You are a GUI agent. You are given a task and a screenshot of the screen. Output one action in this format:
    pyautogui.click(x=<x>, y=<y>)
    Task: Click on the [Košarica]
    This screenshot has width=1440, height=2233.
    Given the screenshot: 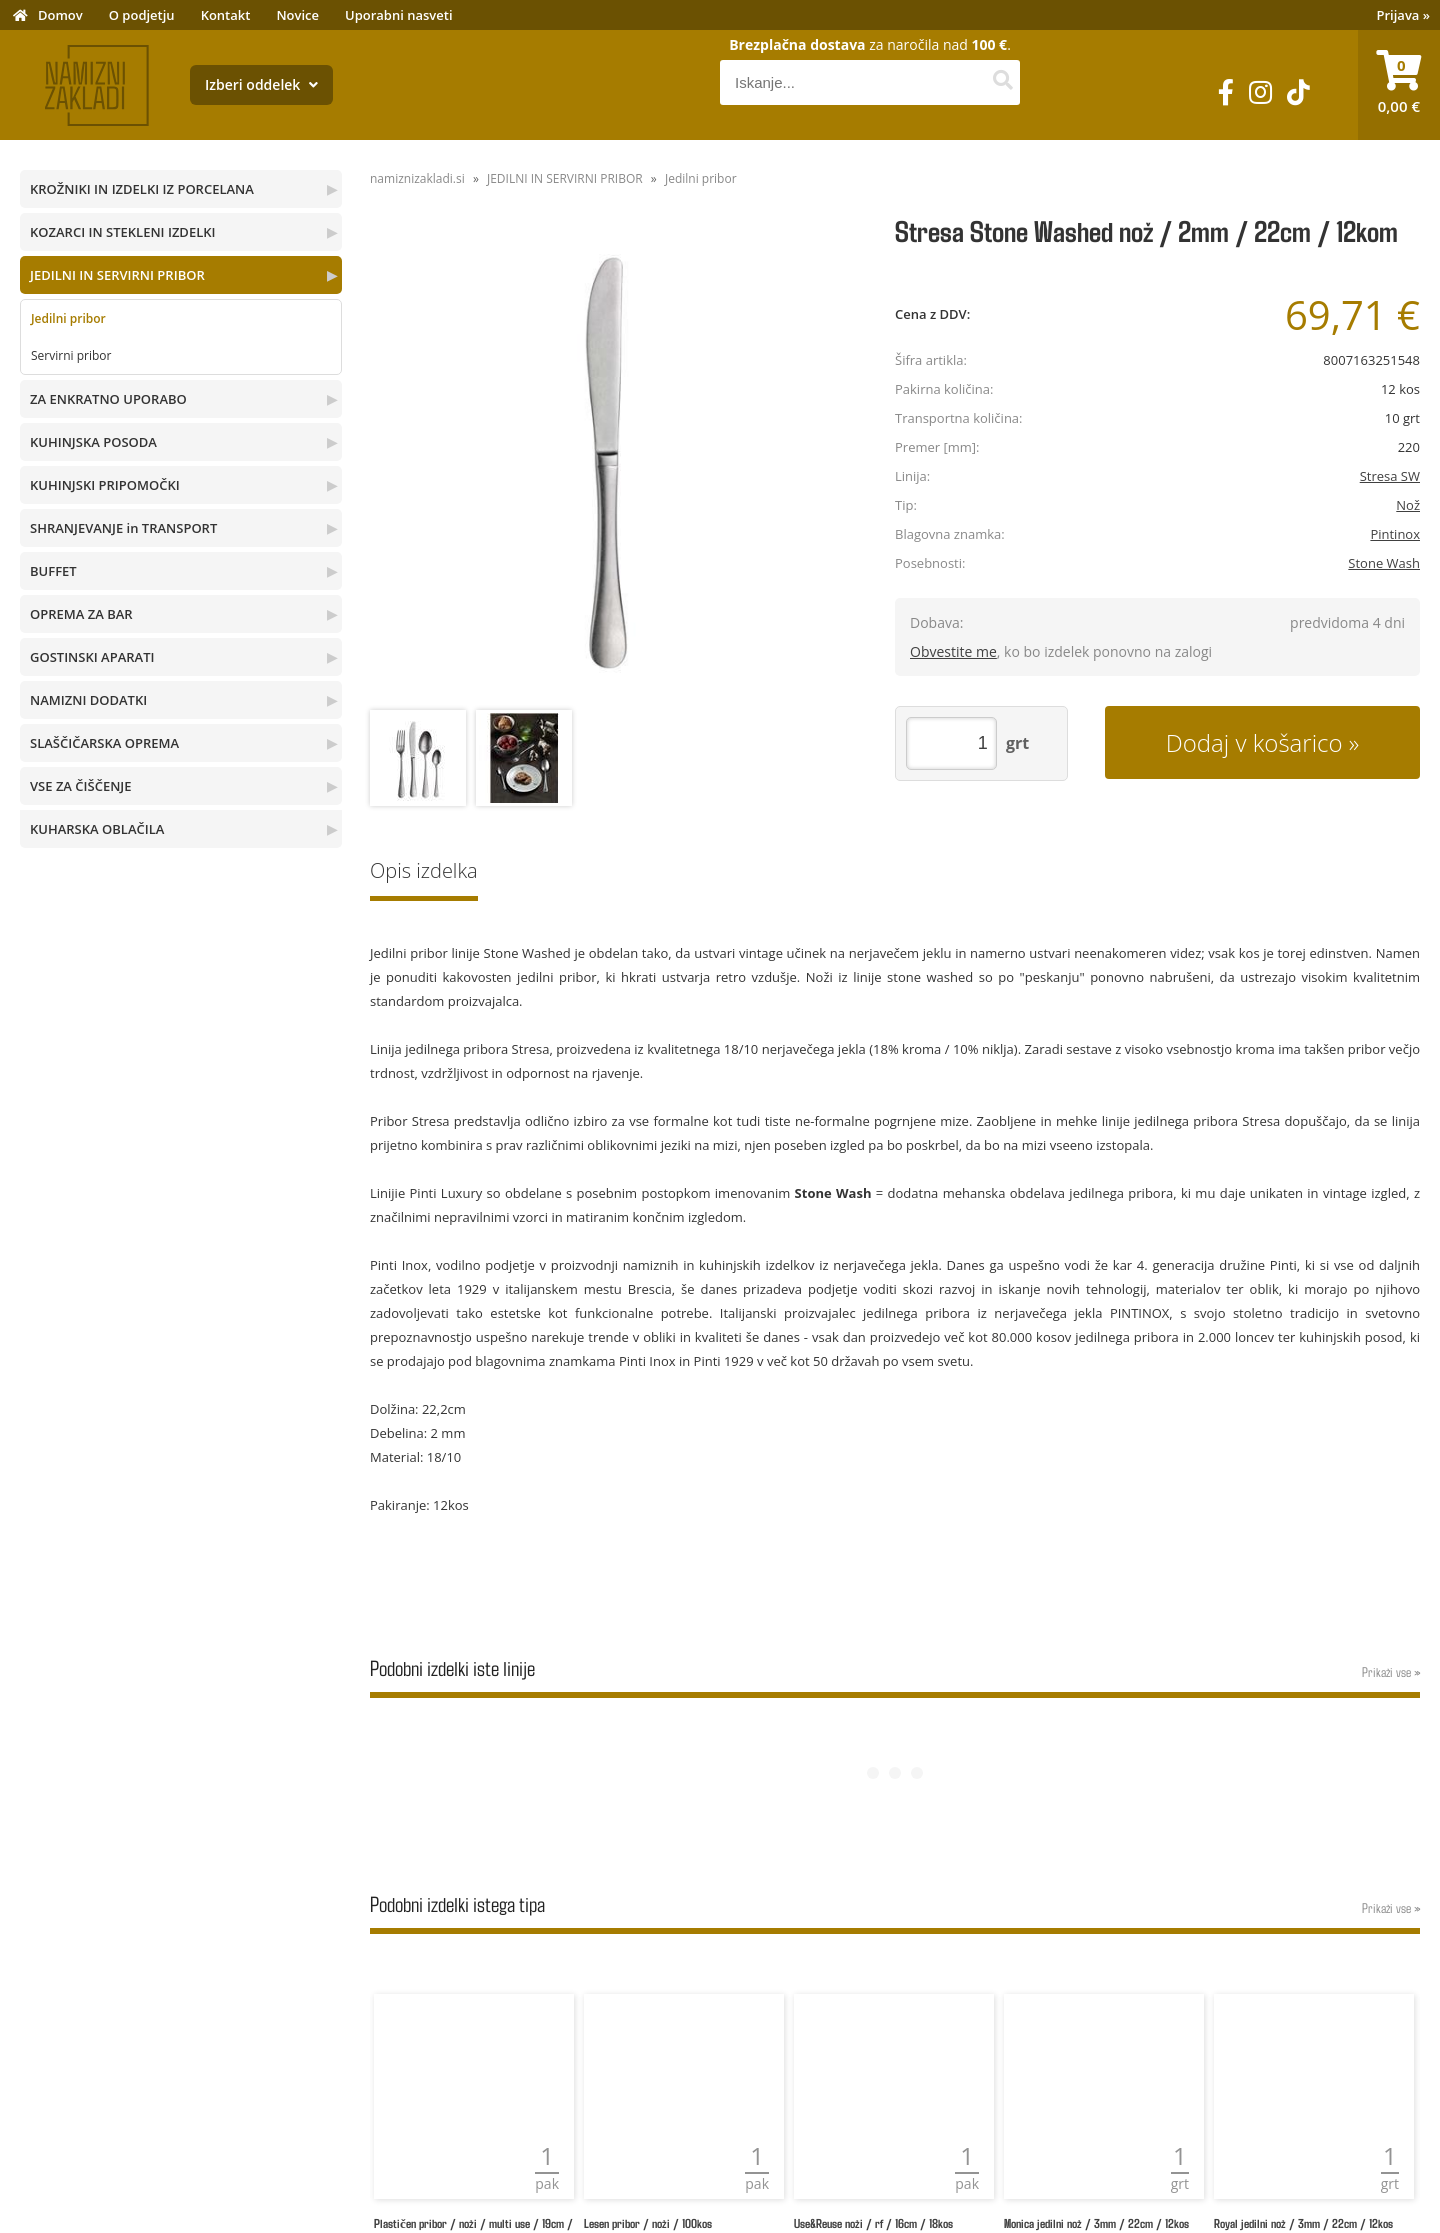 What is the action you would take?
    pyautogui.click(x=1399, y=85)
    